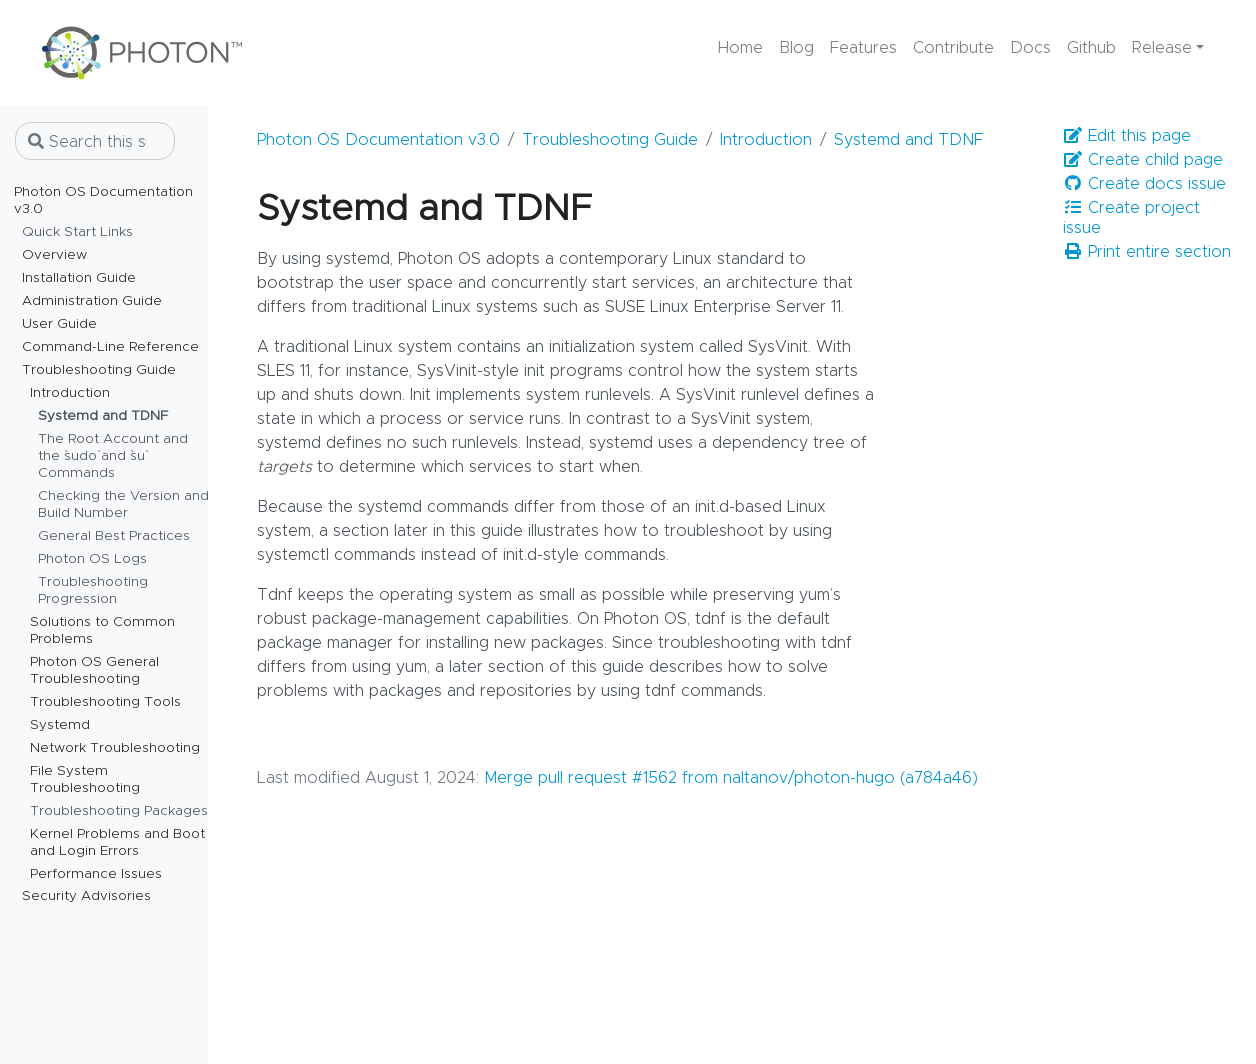 The image size is (1256, 1064). What do you see at coordinates (95, 141) in the screenshot?
I see `[Search this site…]` at bounding box center [95, 141].